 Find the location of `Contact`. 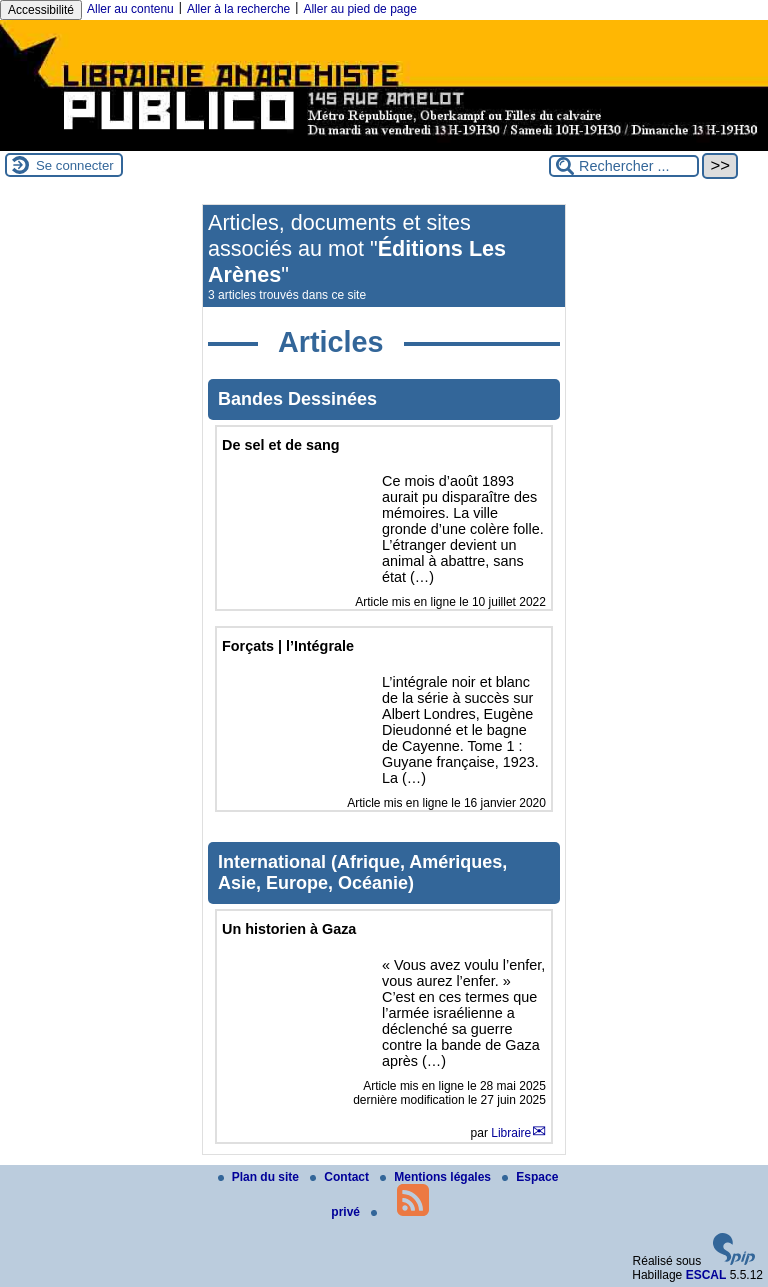

Contact is located at coordinates (341, 1177).